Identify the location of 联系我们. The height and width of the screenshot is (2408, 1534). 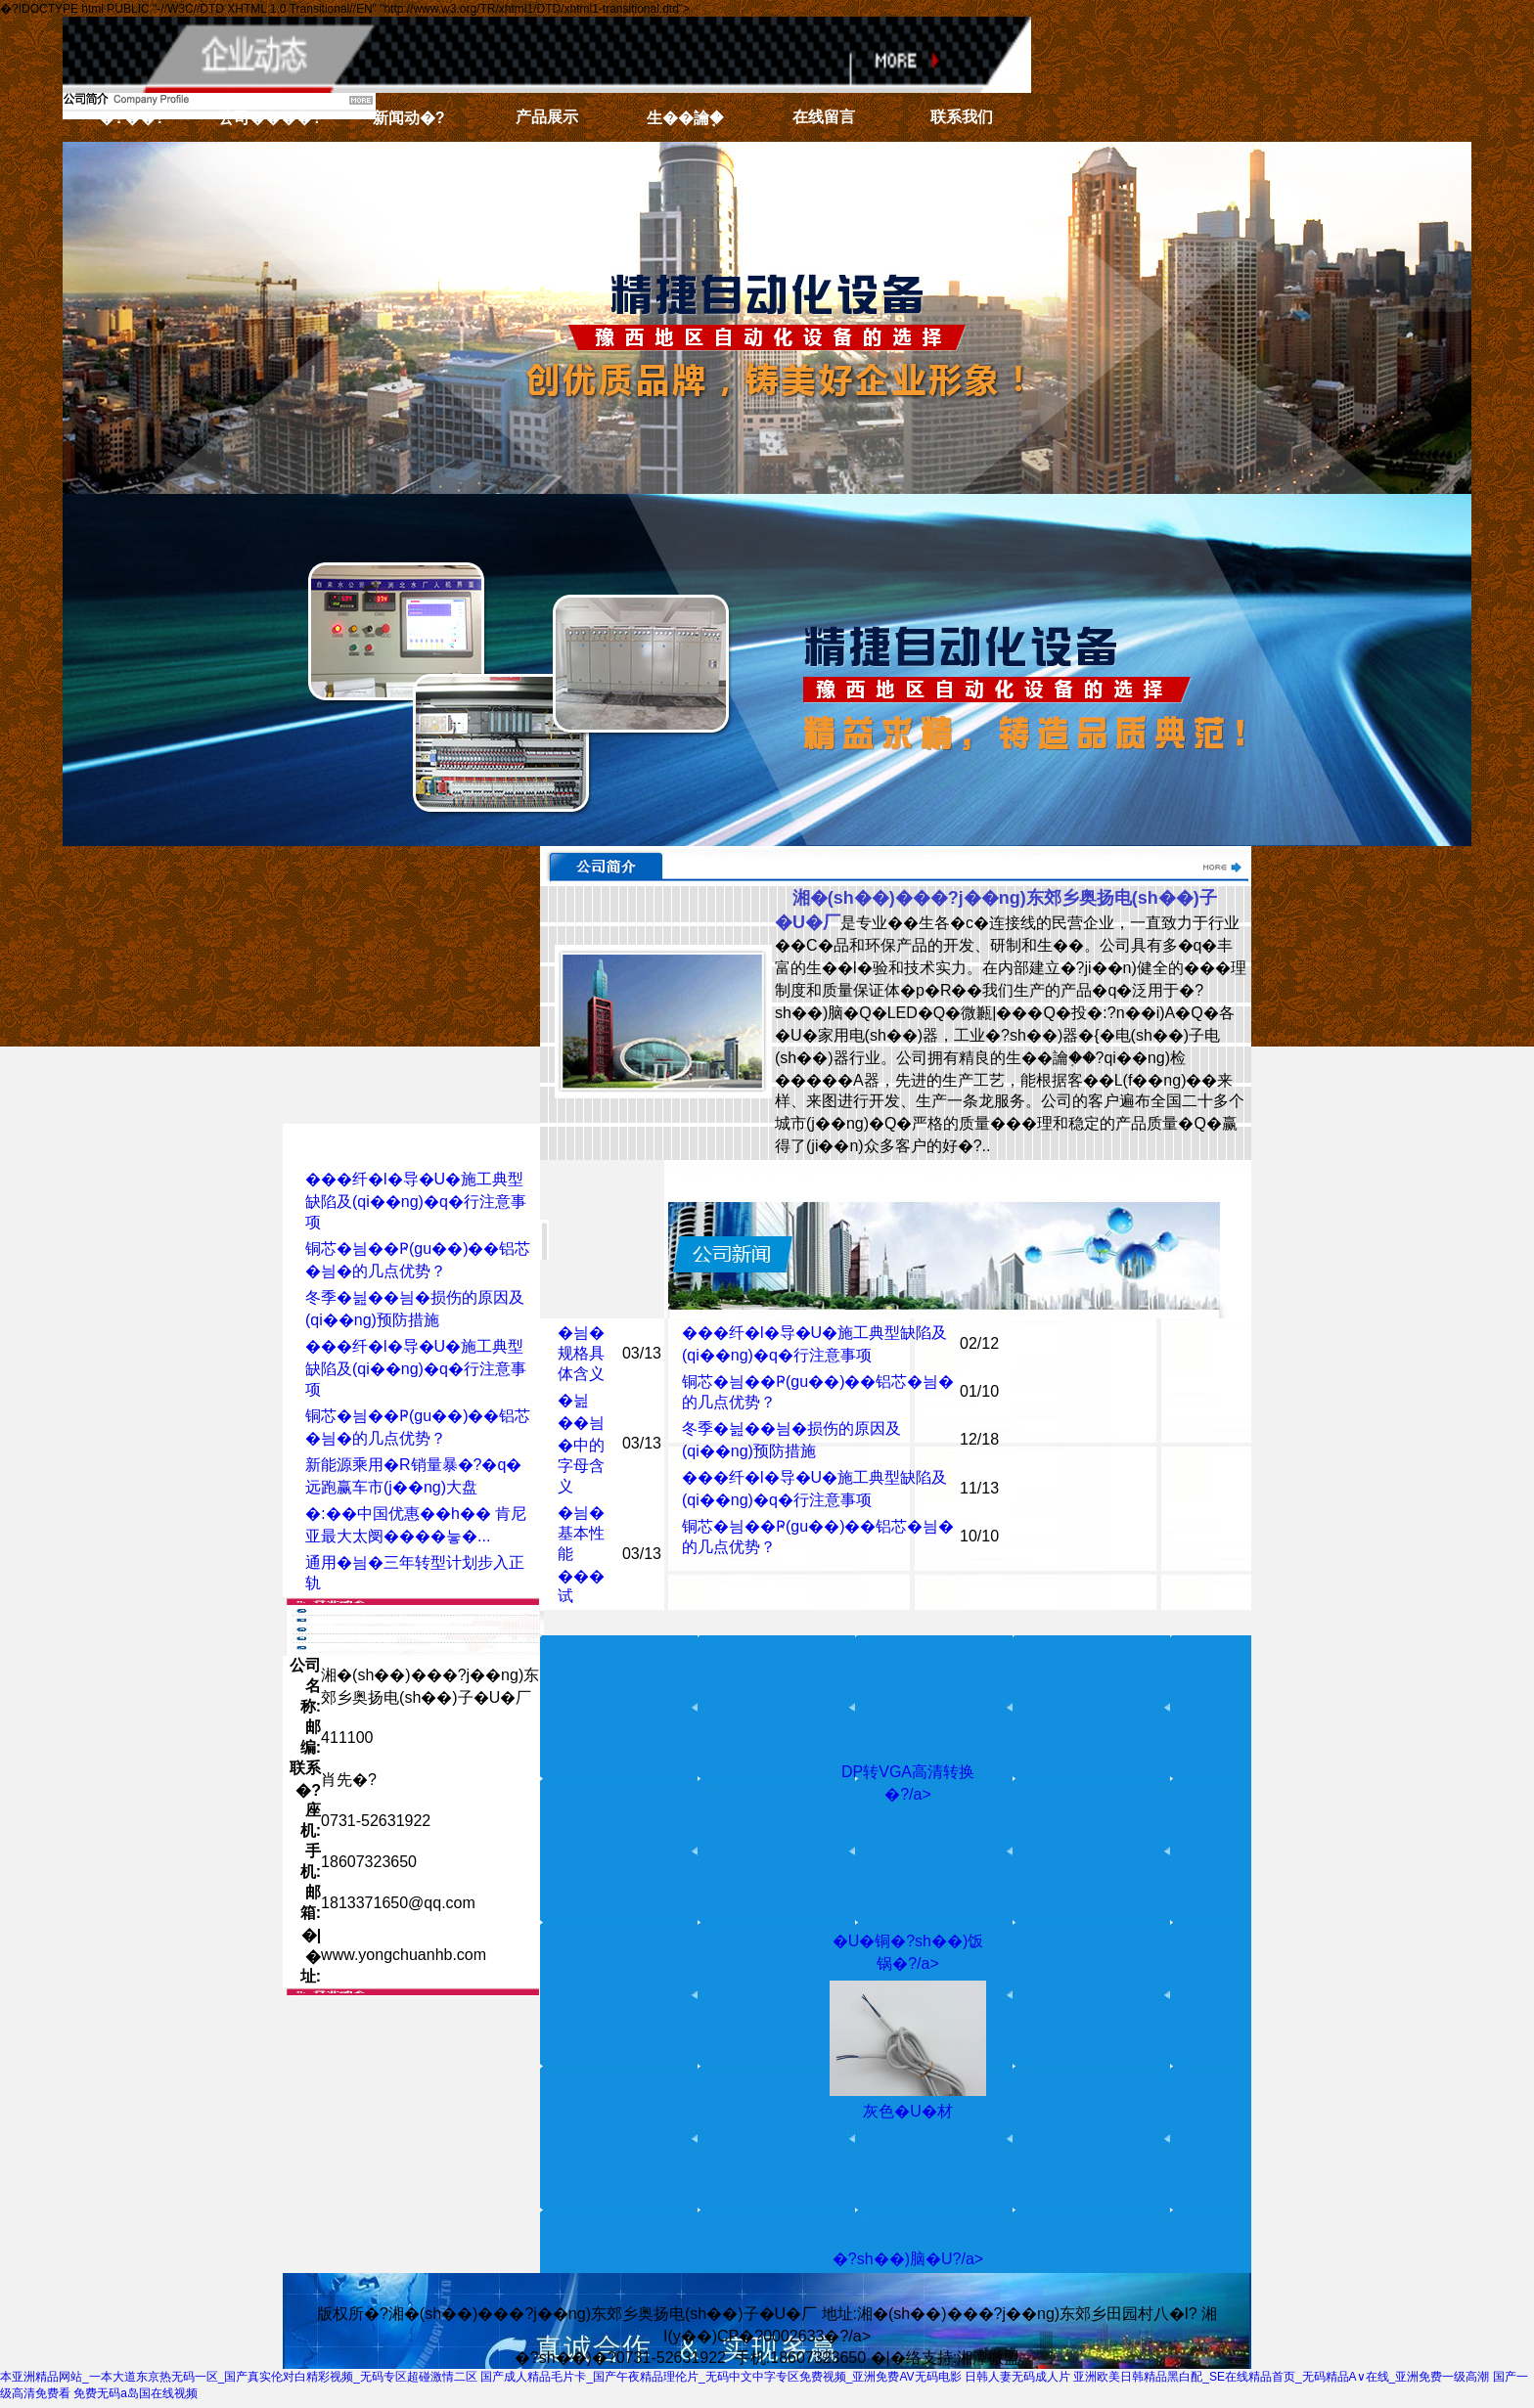
(961, 117).